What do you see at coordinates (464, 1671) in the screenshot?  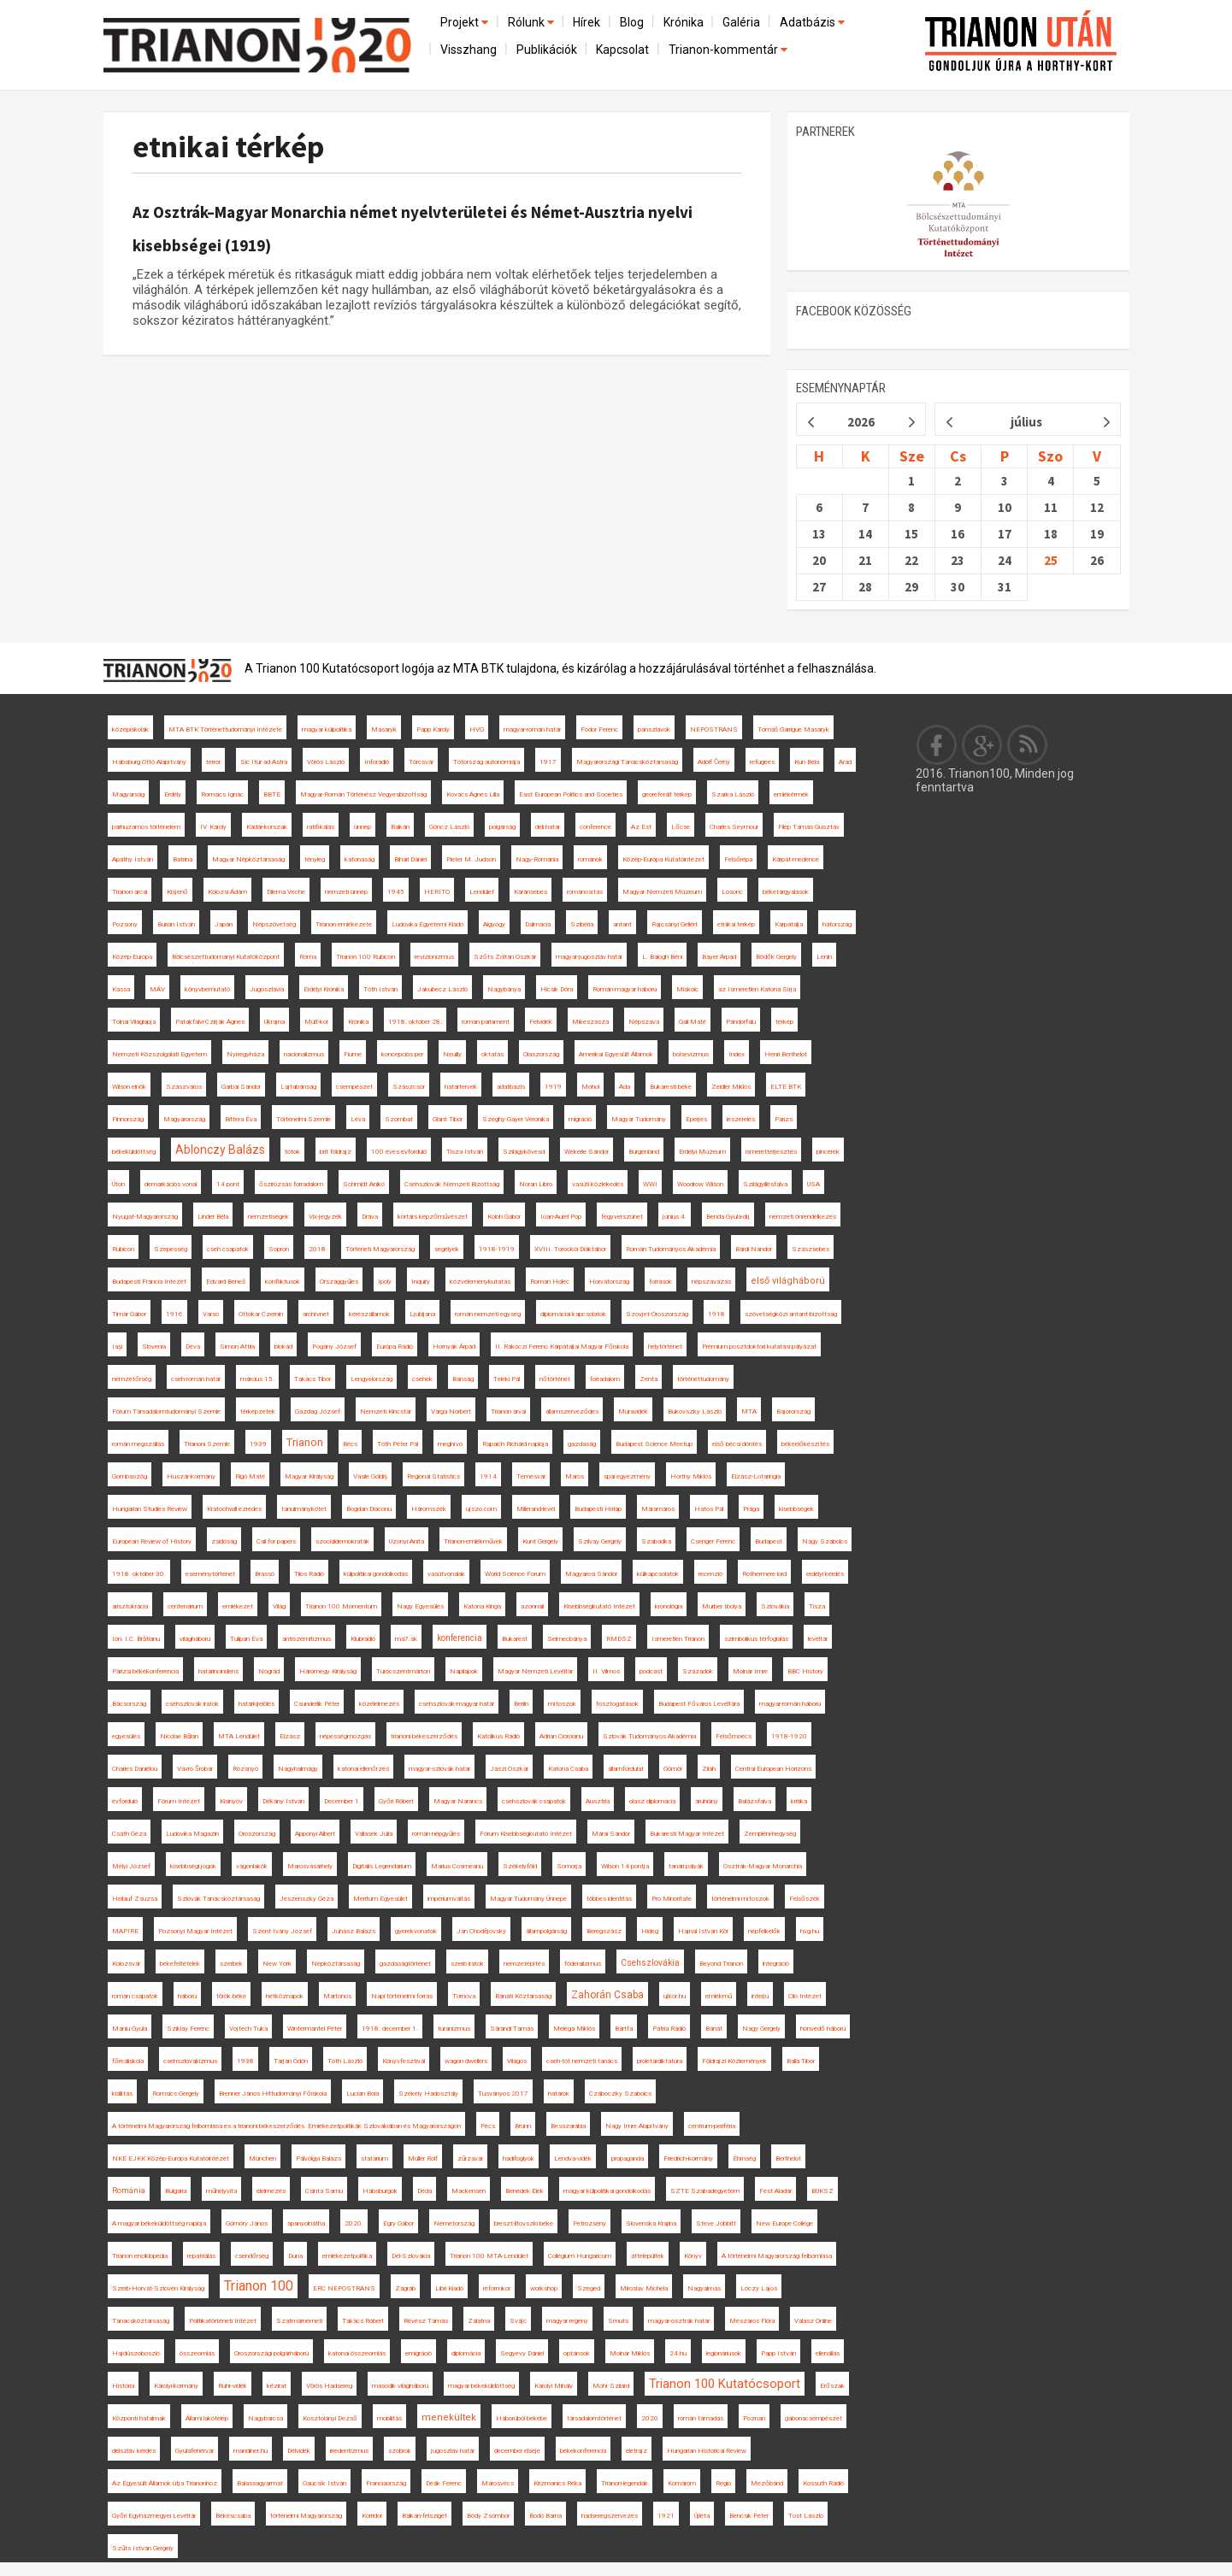 I see `Napilapok` at bounding box center [464, 1671].